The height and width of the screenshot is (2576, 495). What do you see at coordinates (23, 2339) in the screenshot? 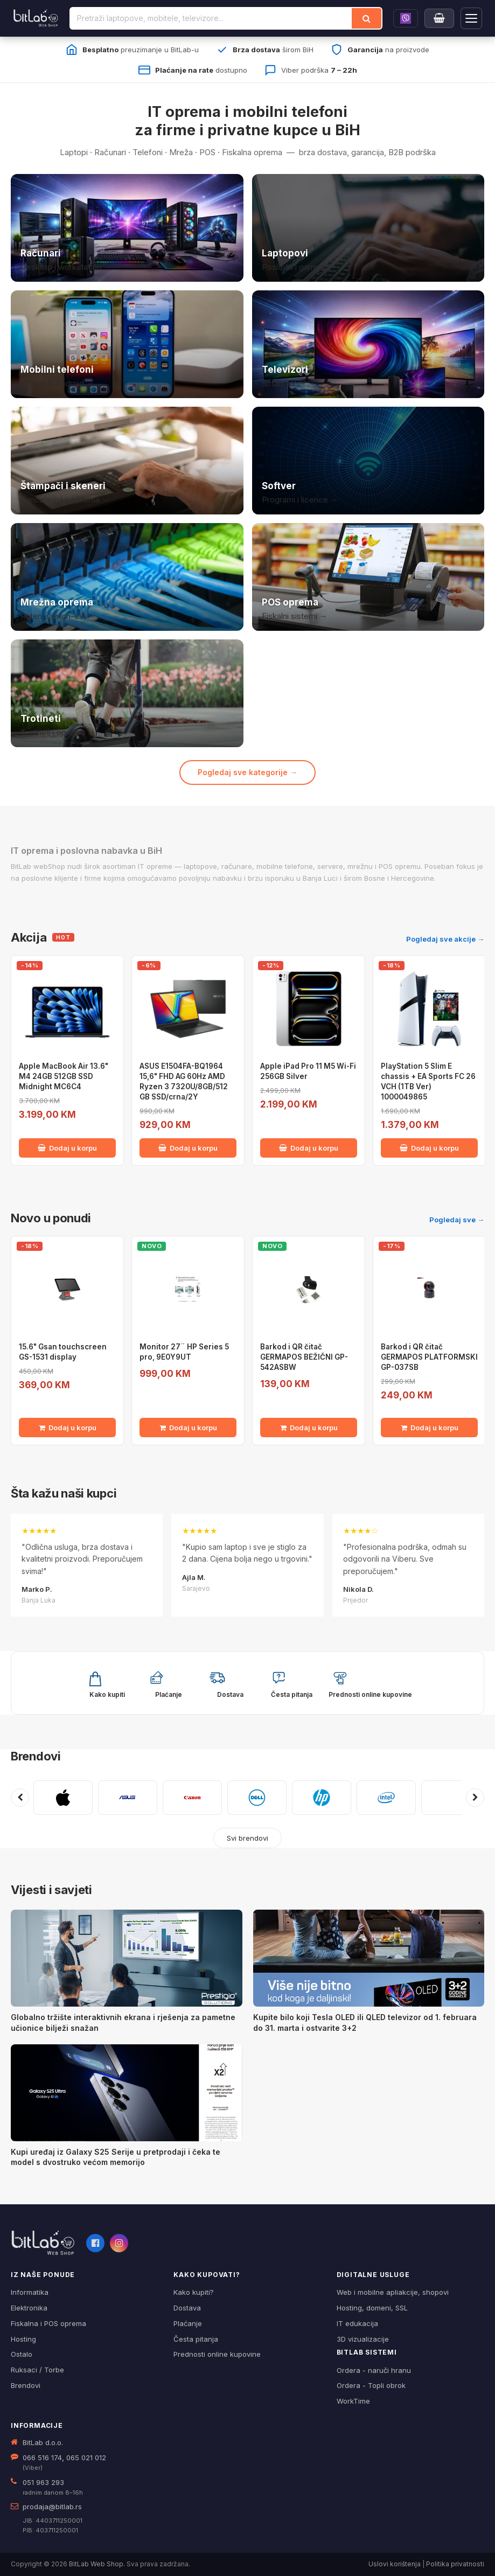
I see `Hosting` at bounding box center [23, 2339].